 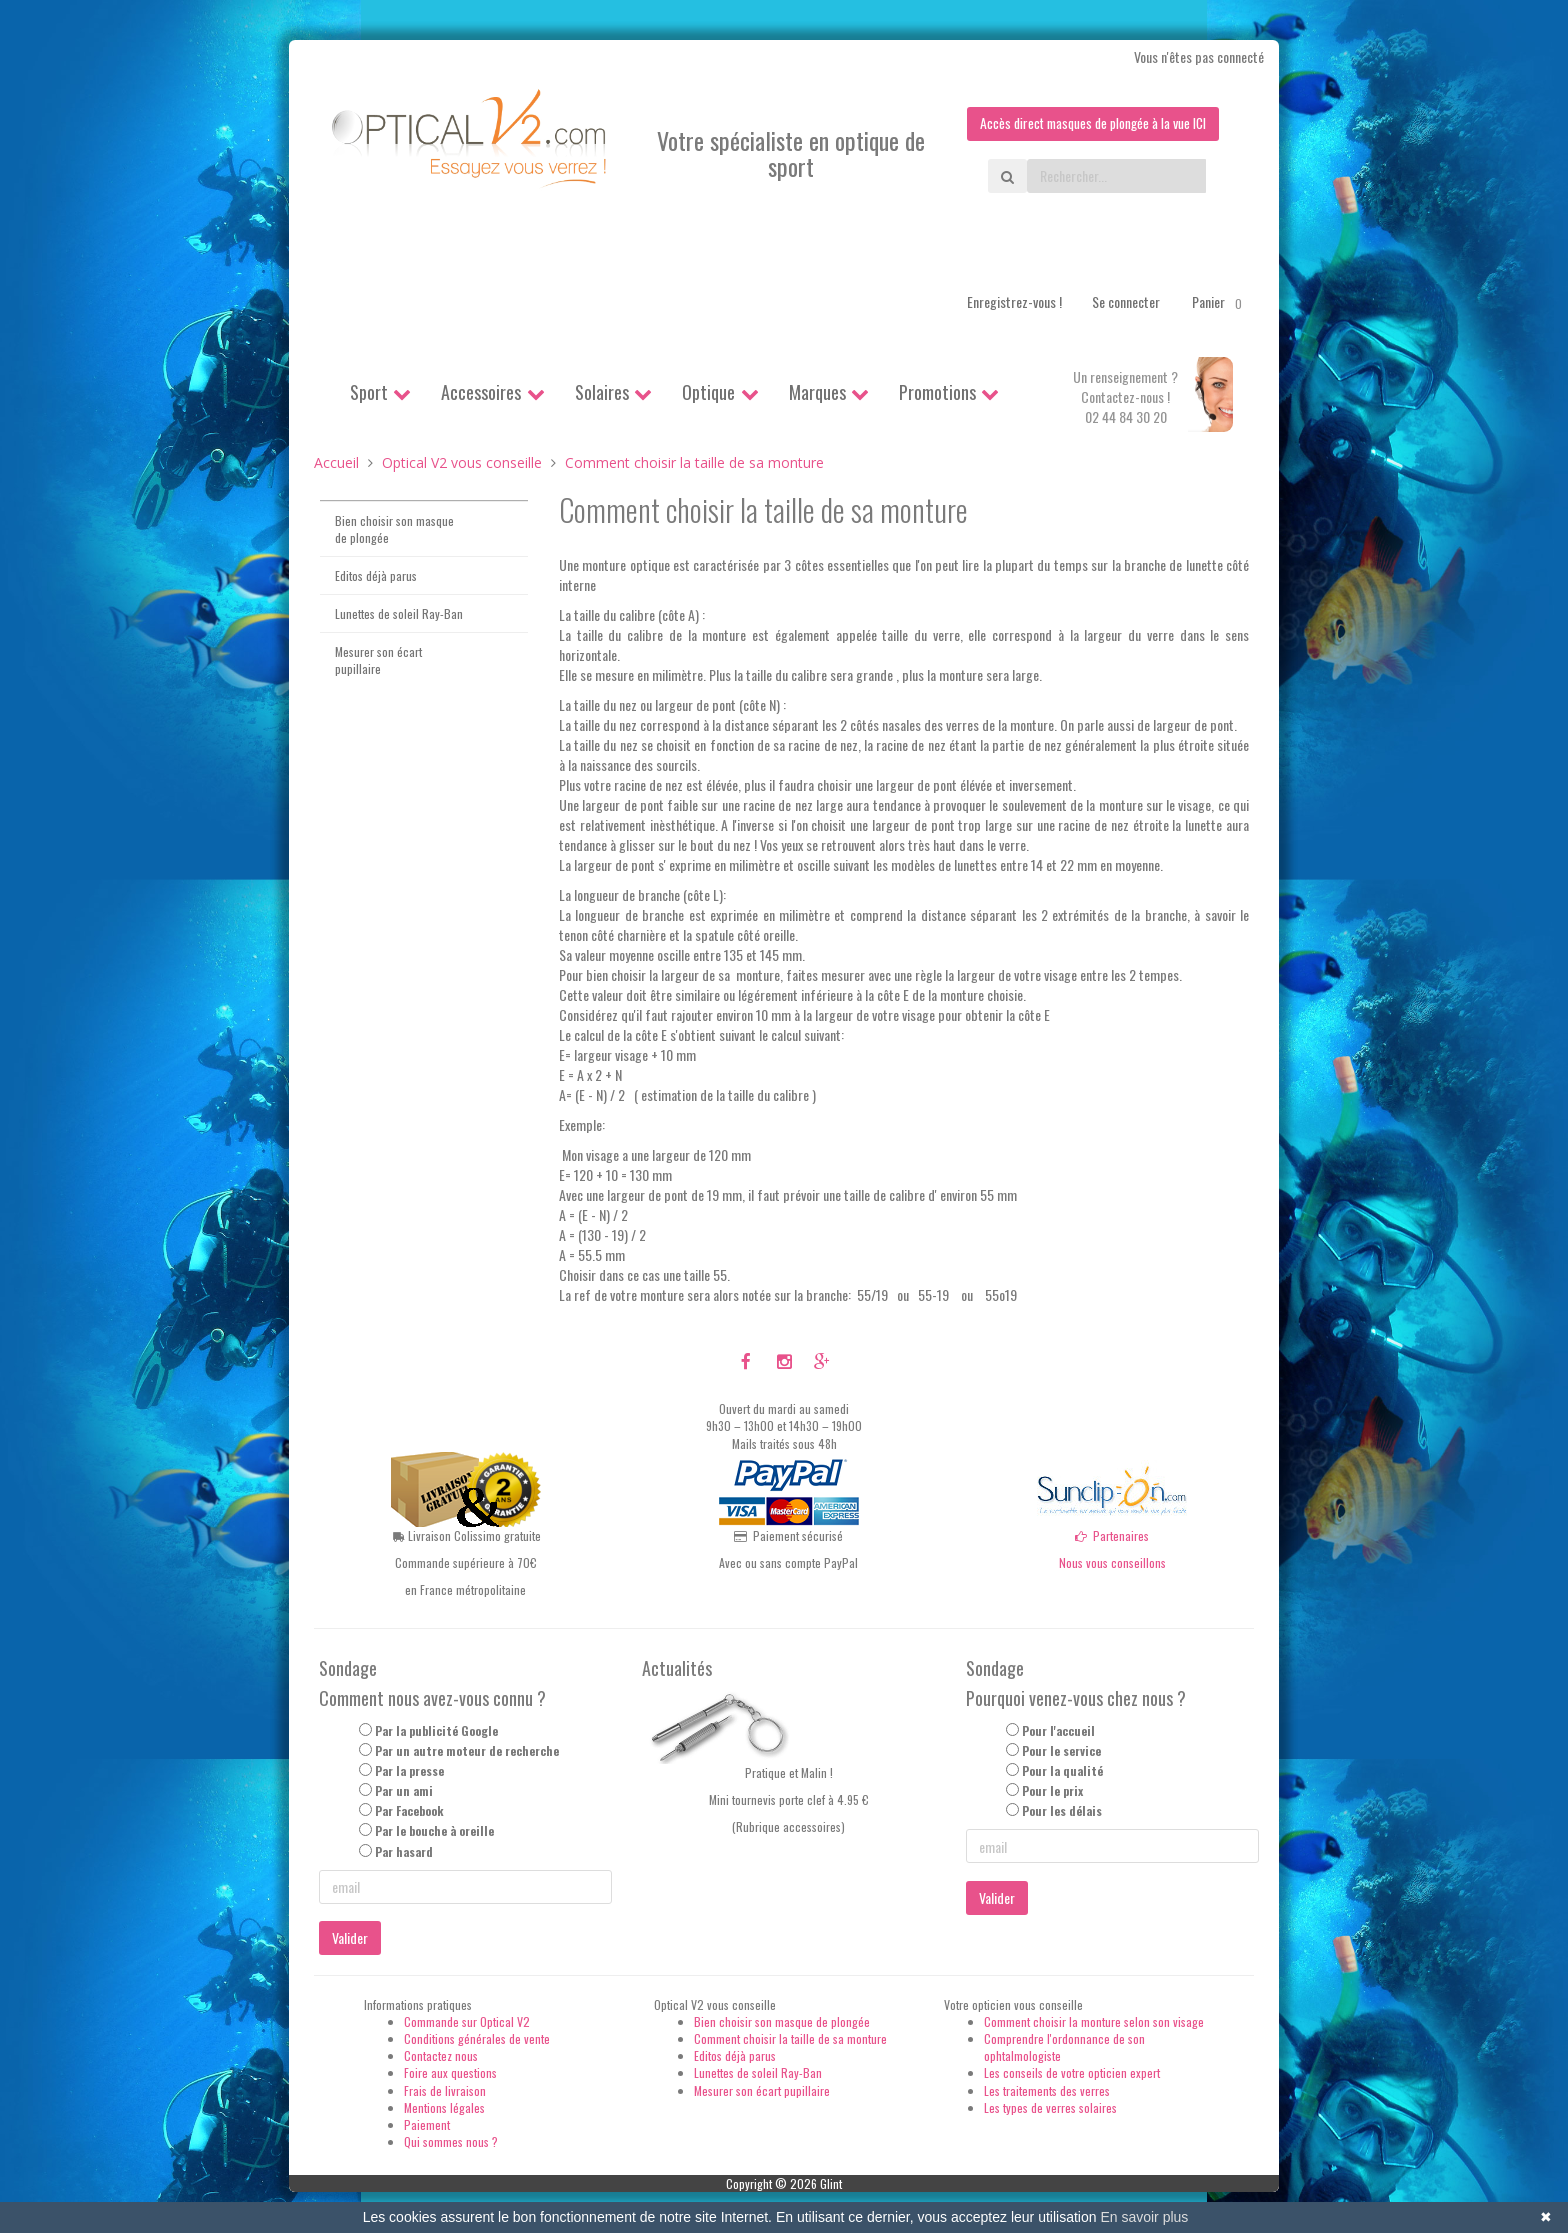 I want to click on Mentions légales, so click(x=444, y=2107).